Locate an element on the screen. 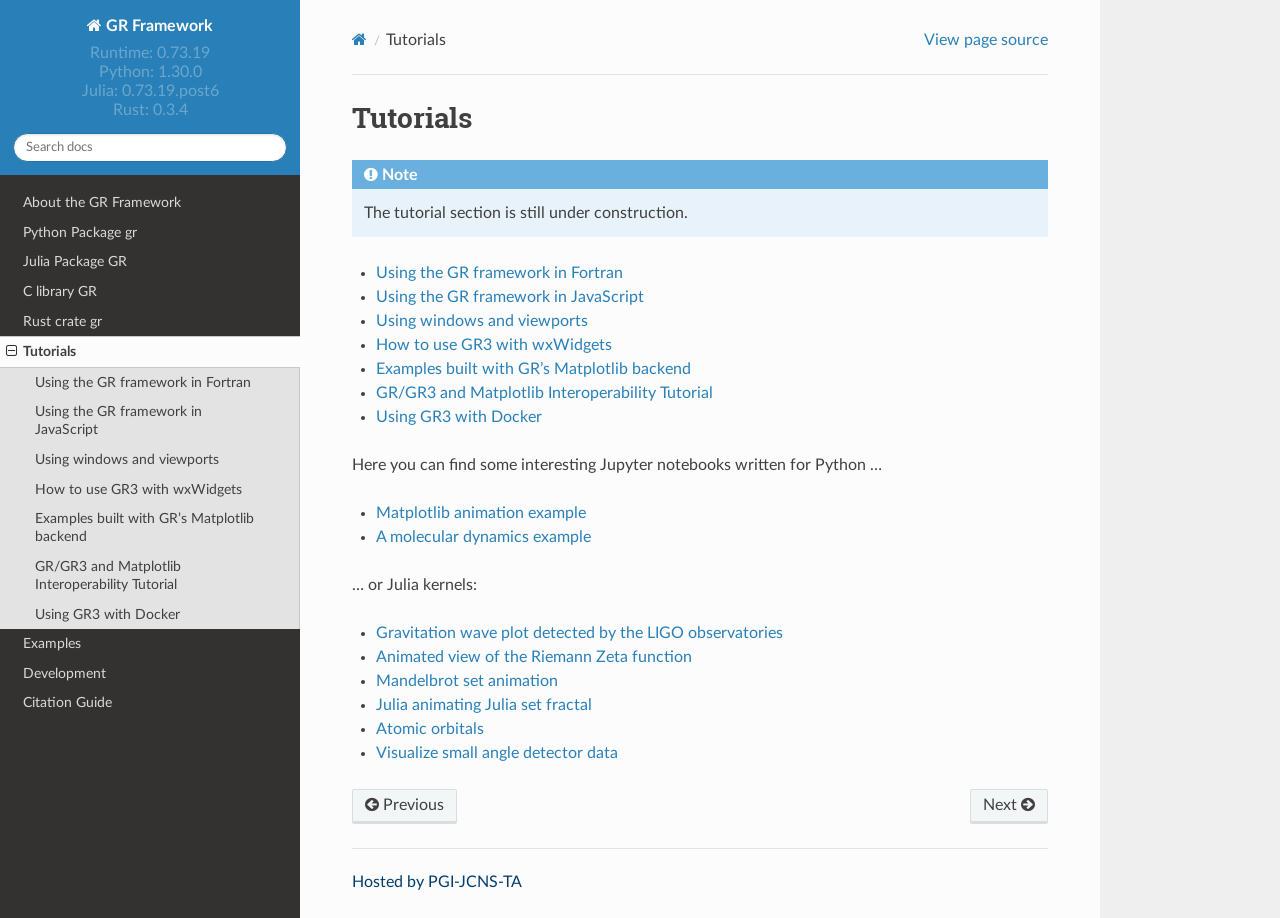  About the GR Framework is located at coordinates (102, 202).